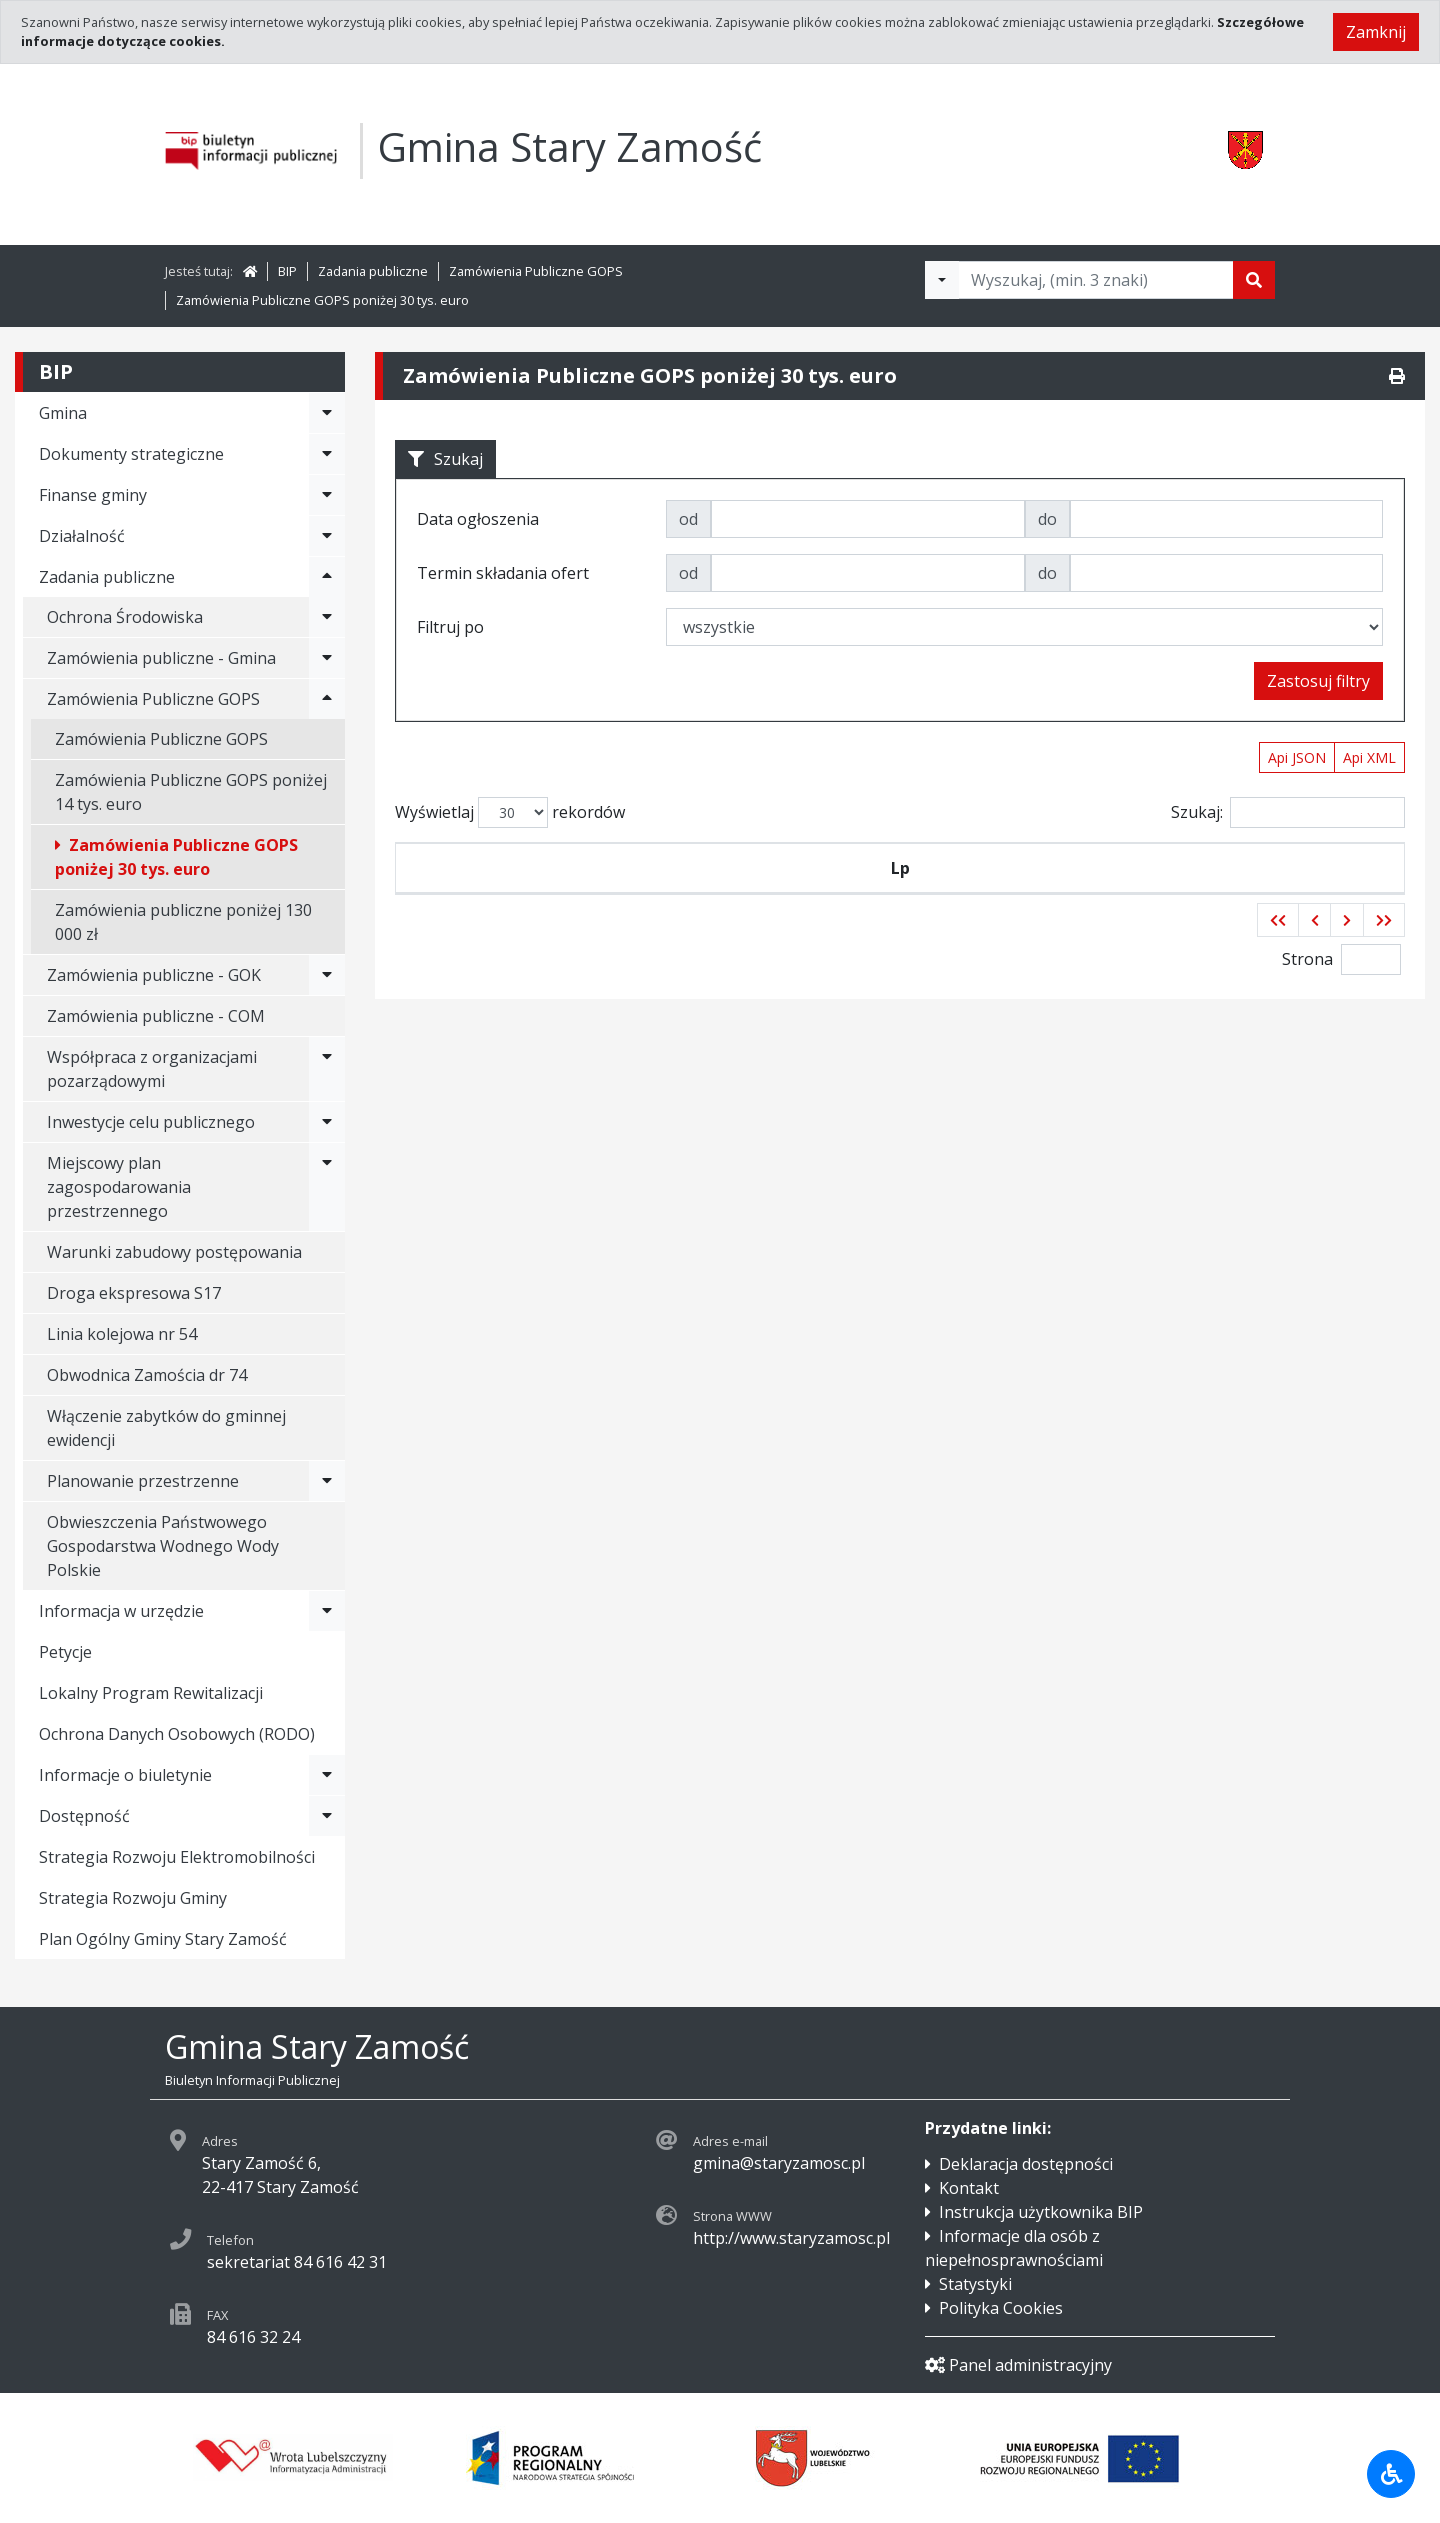  Describe the element at coordinates (156, 1016) in the screenshot. I see `Zamówienia publiczne - COM` at that location.